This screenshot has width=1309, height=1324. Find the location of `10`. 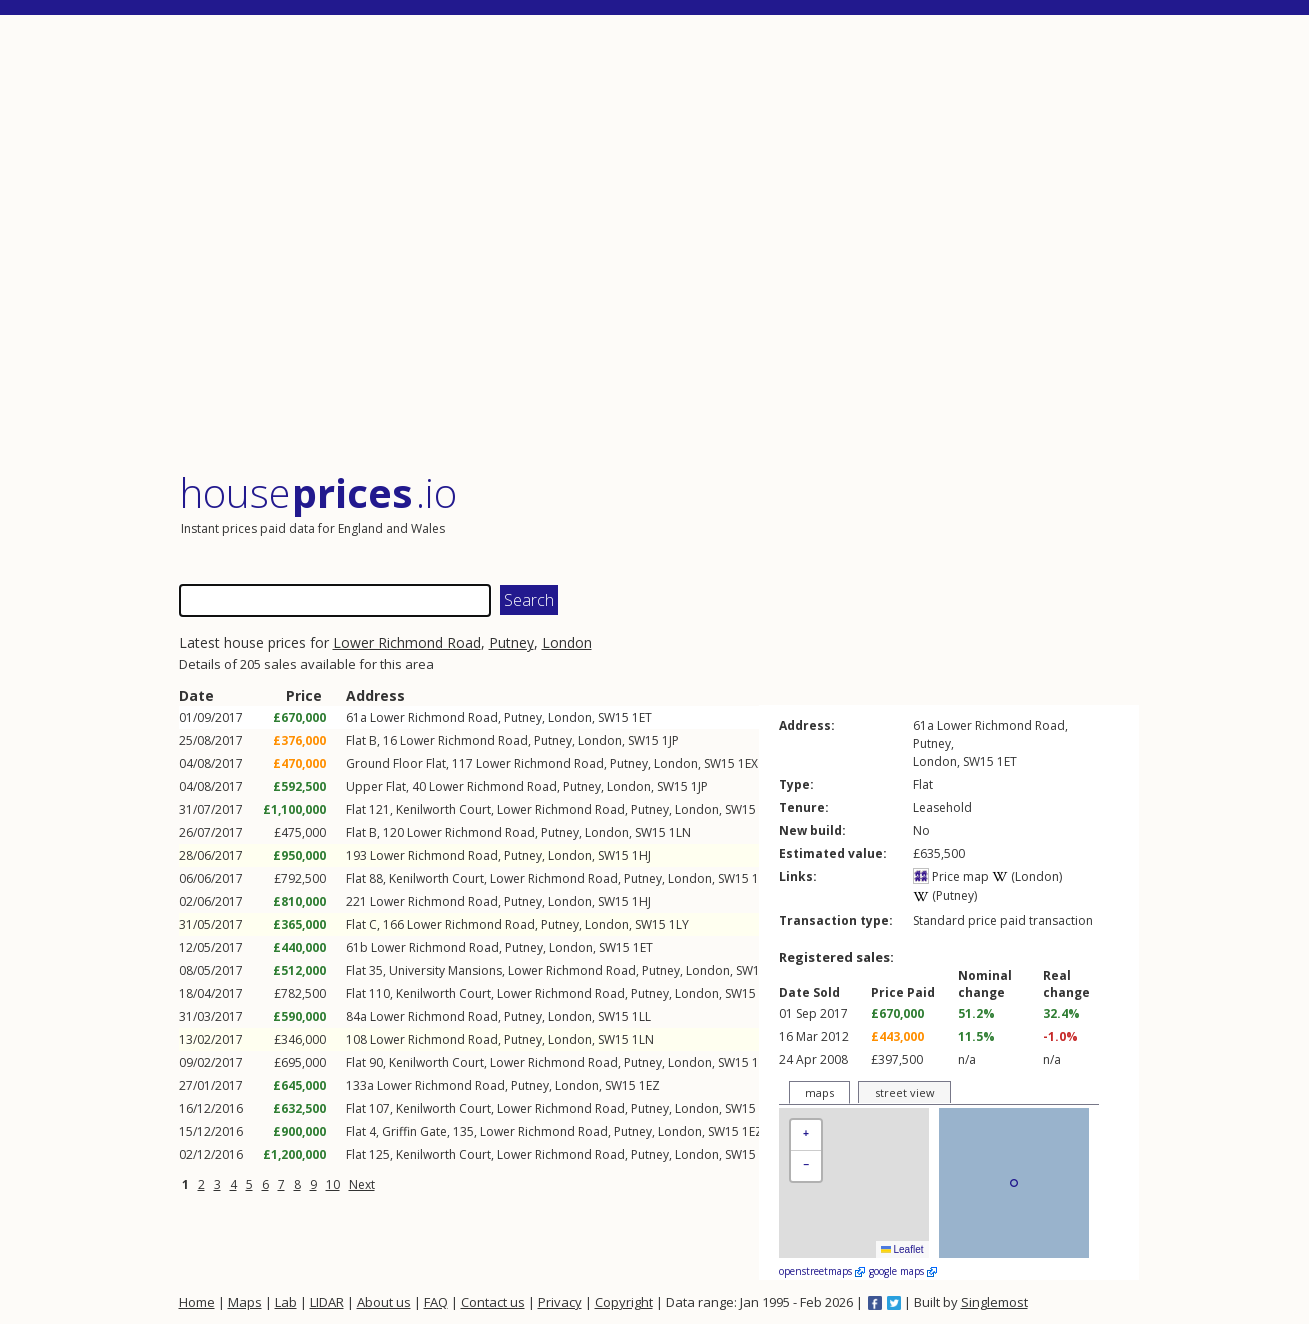

10 is located at coordinates (333, 1184).